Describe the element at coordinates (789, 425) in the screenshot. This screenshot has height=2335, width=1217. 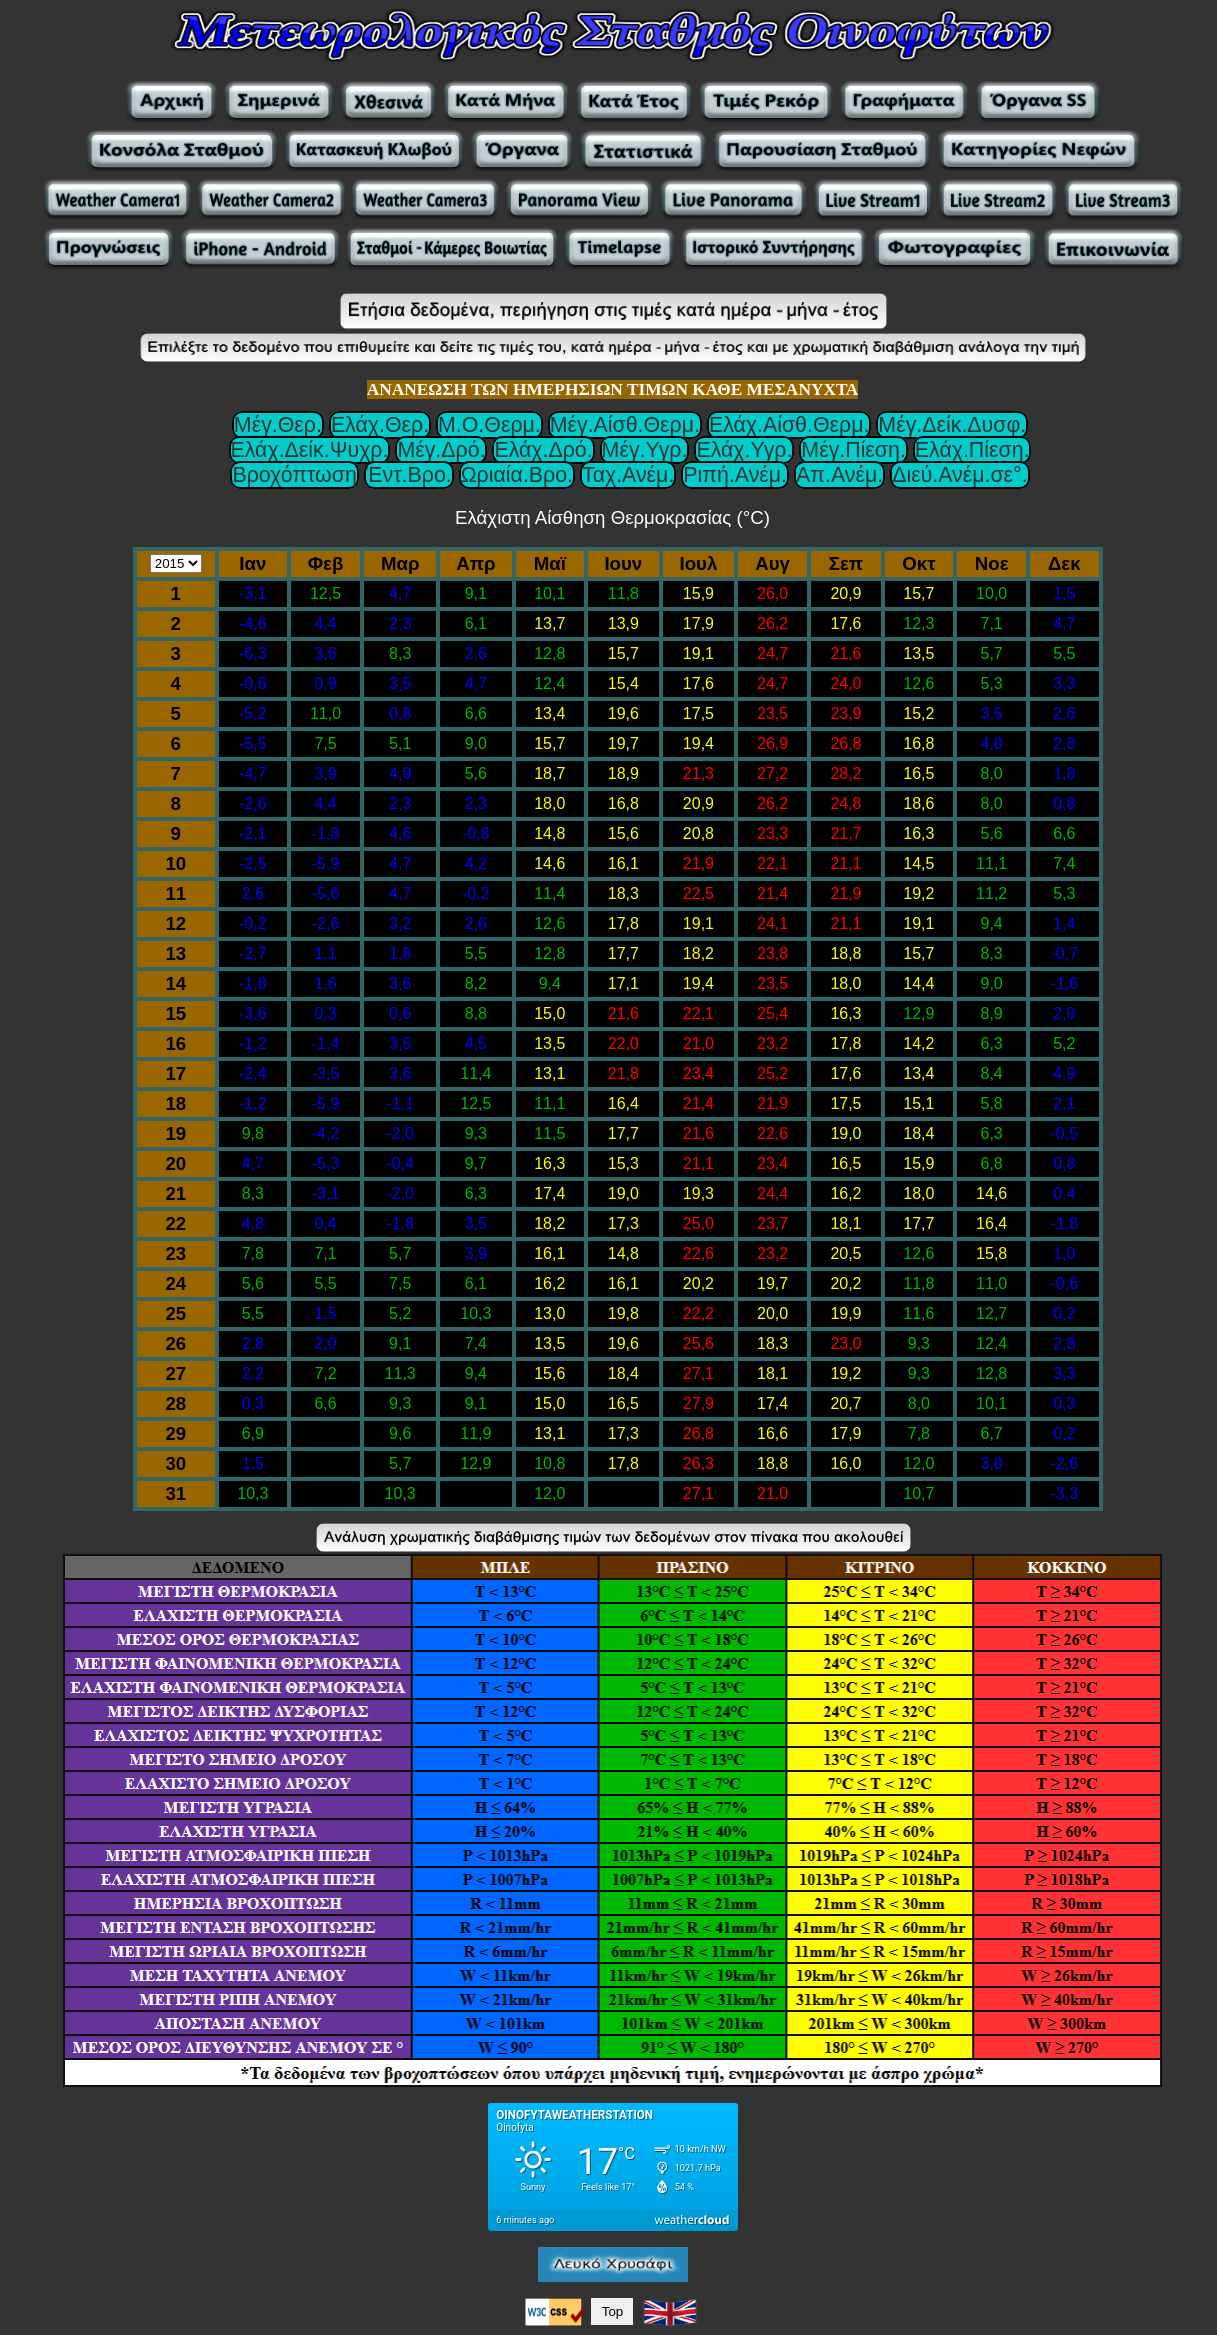
I see `Ελάχ.Αίσθ.Θερμ.` at that location.